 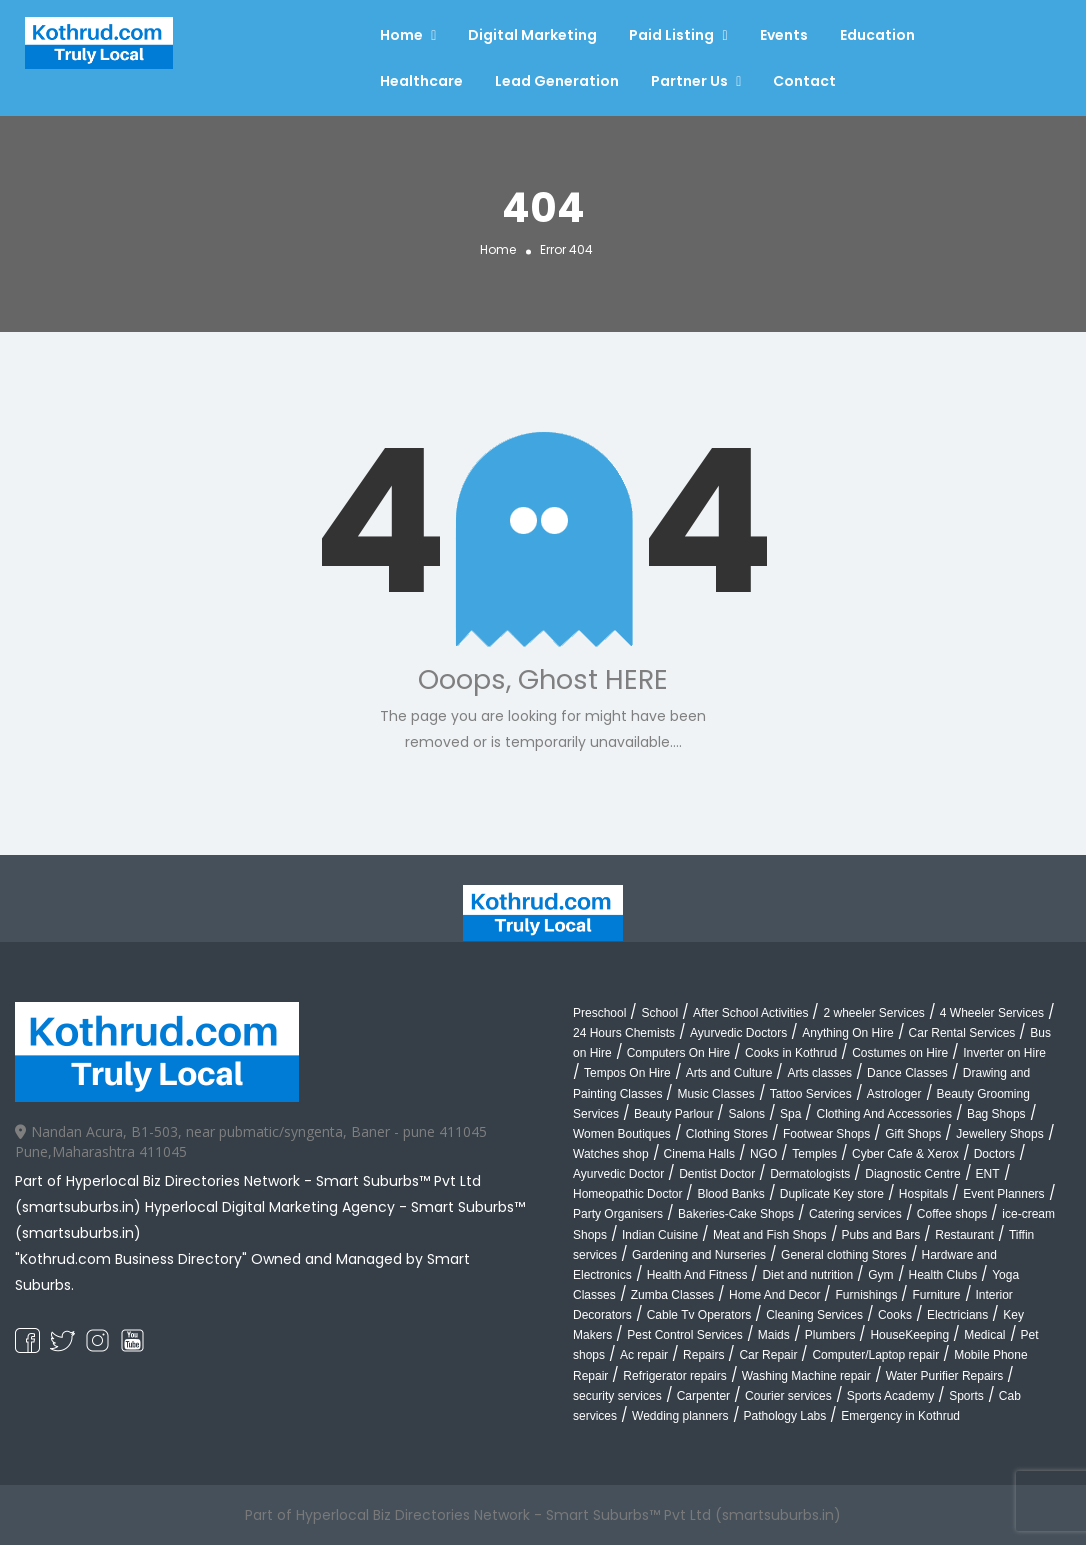 What do you see at coordinates (627, 1073) in the screenshot?
I see `Tempos On Hire` at bounding box center [627, 1073].